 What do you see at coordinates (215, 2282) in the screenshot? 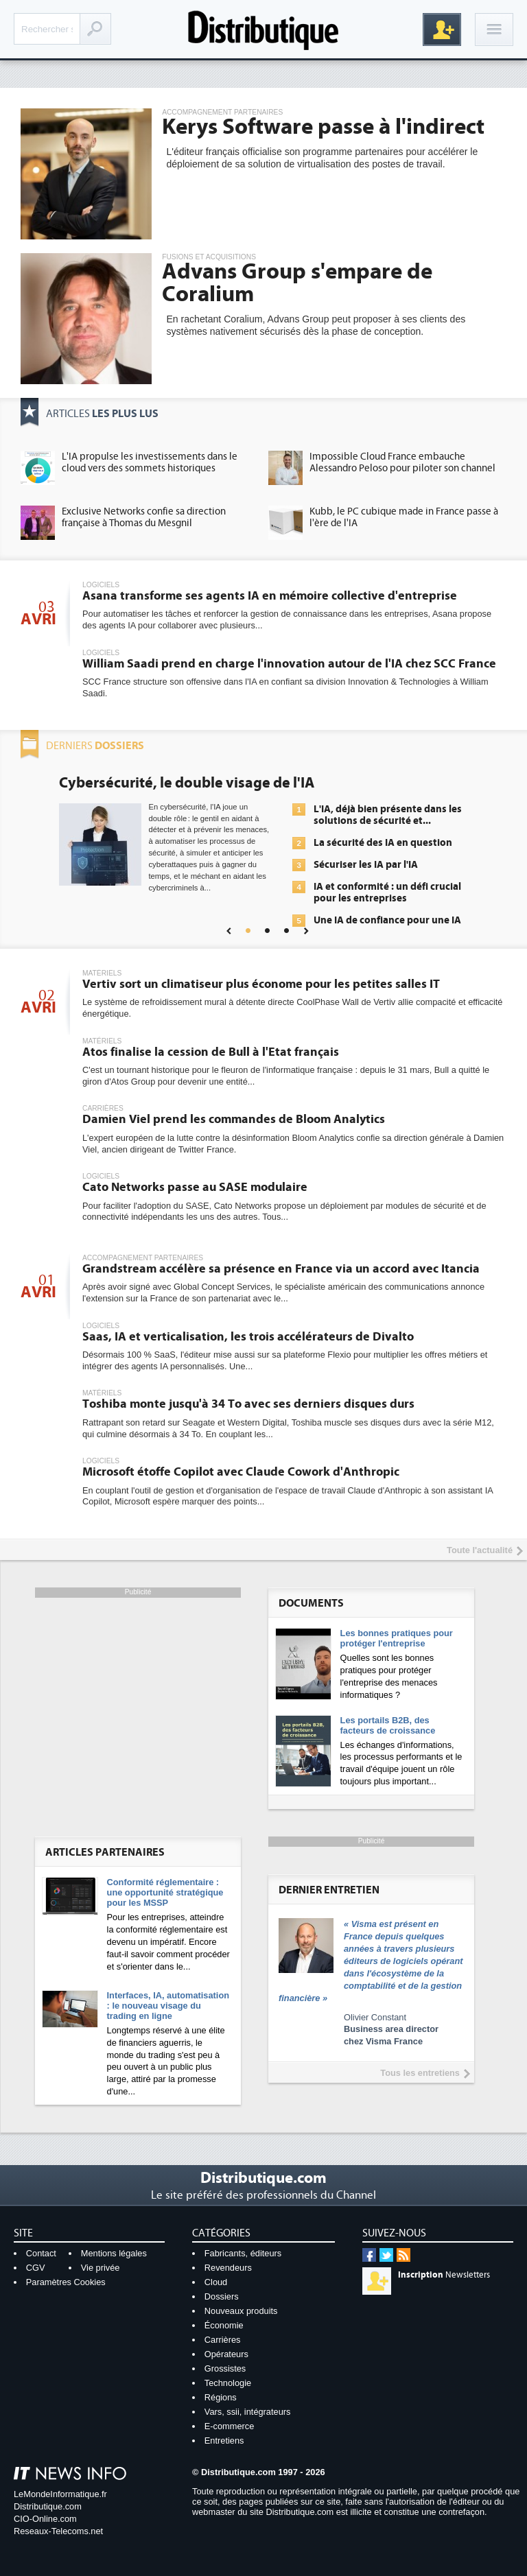
I see `Cloud` at bounding box center [215, 2282].